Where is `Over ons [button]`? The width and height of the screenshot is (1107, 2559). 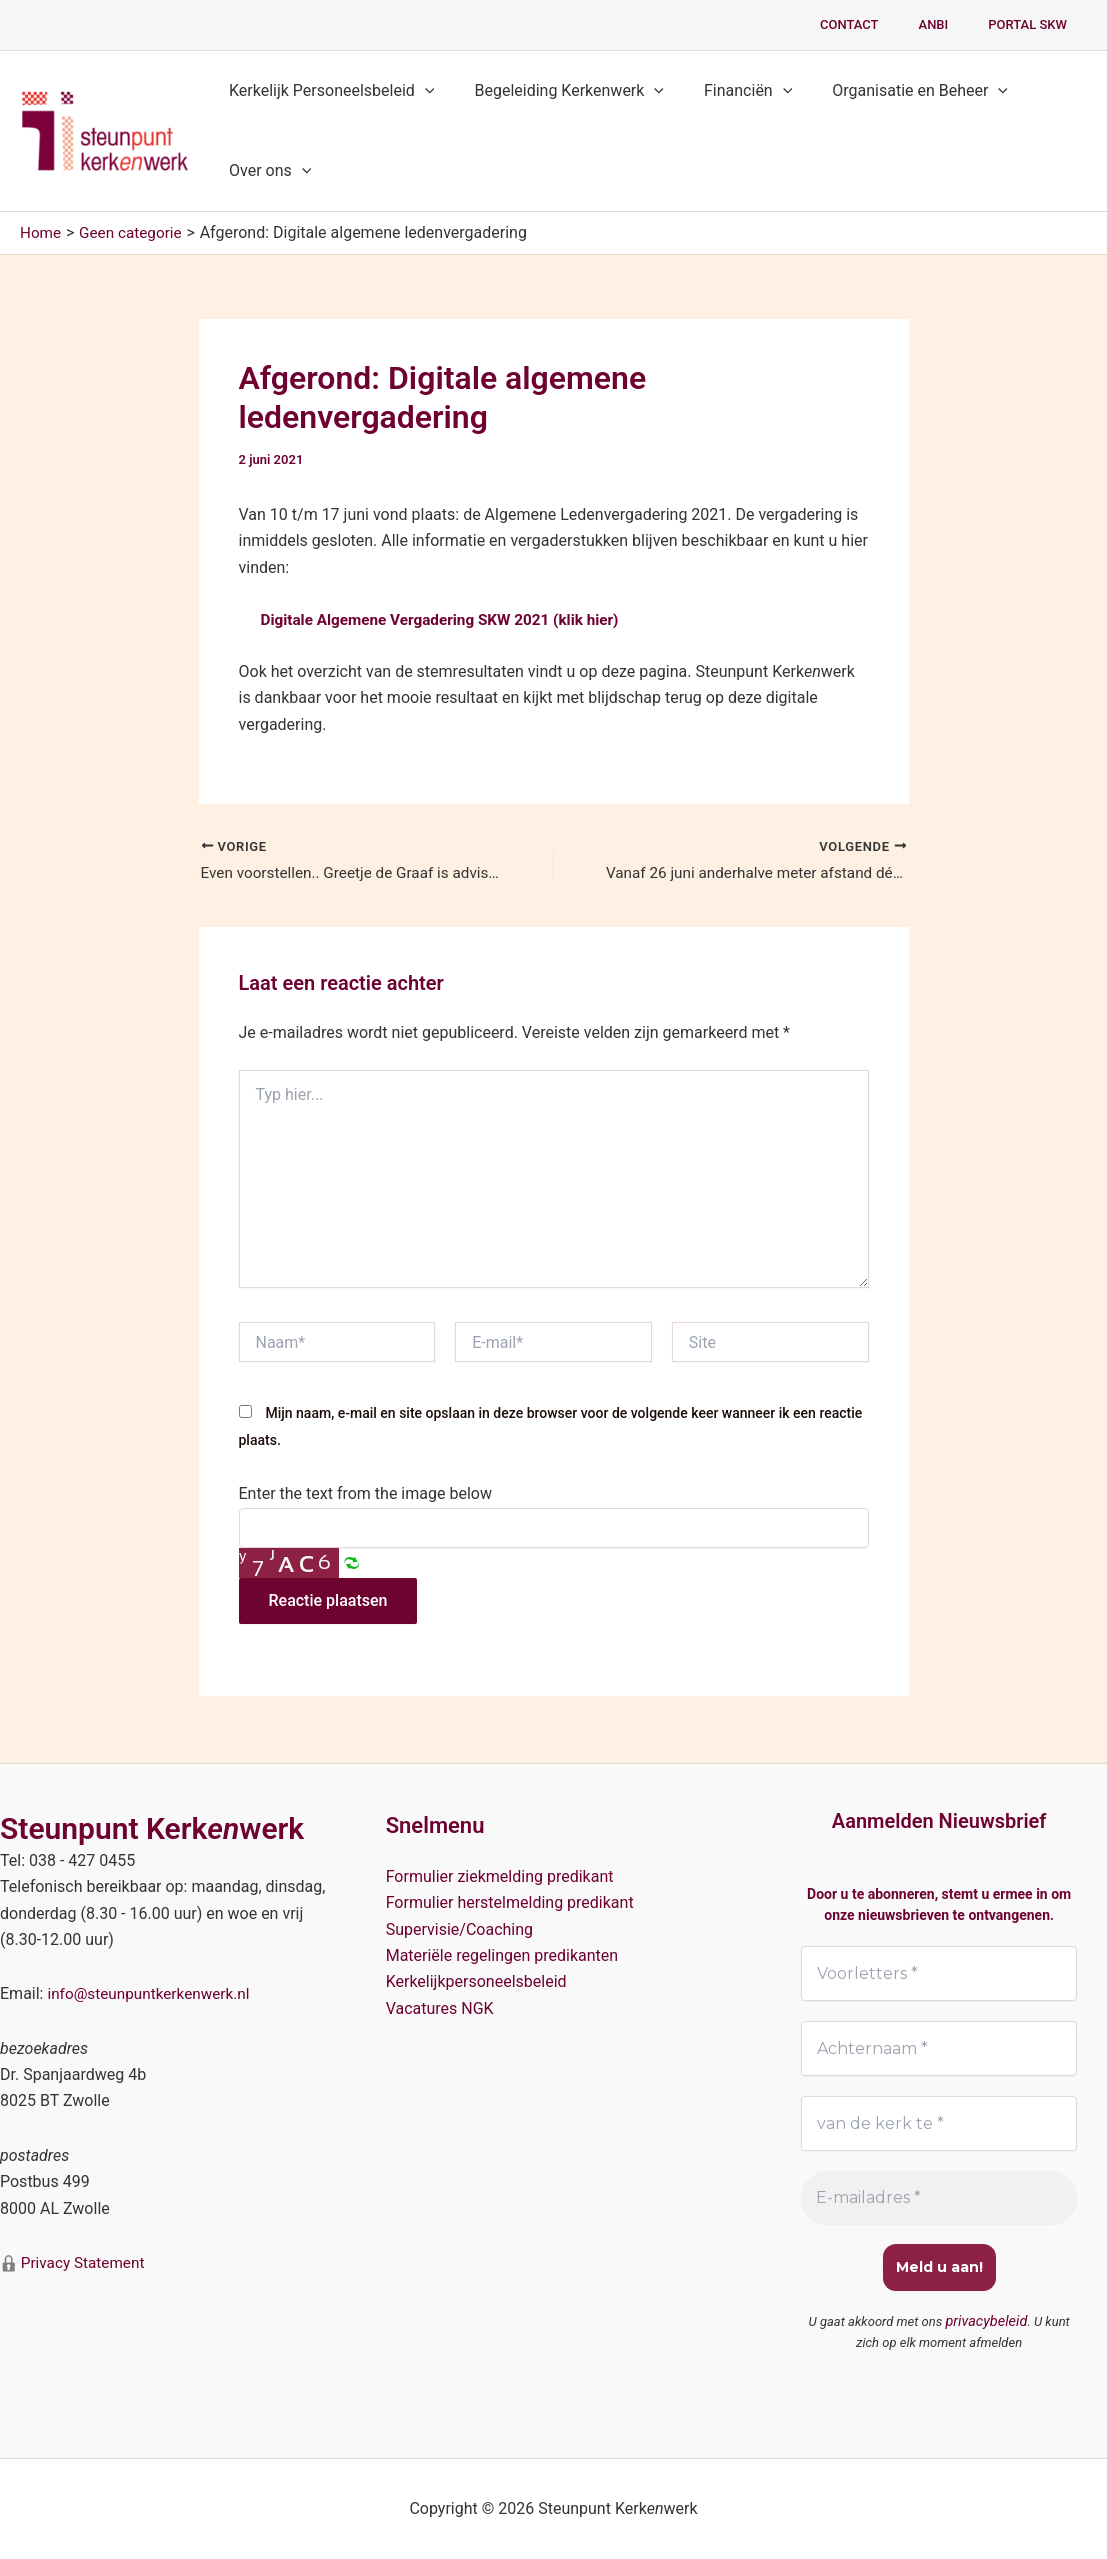 Over ons [button] is located at coordinates (266, 171).